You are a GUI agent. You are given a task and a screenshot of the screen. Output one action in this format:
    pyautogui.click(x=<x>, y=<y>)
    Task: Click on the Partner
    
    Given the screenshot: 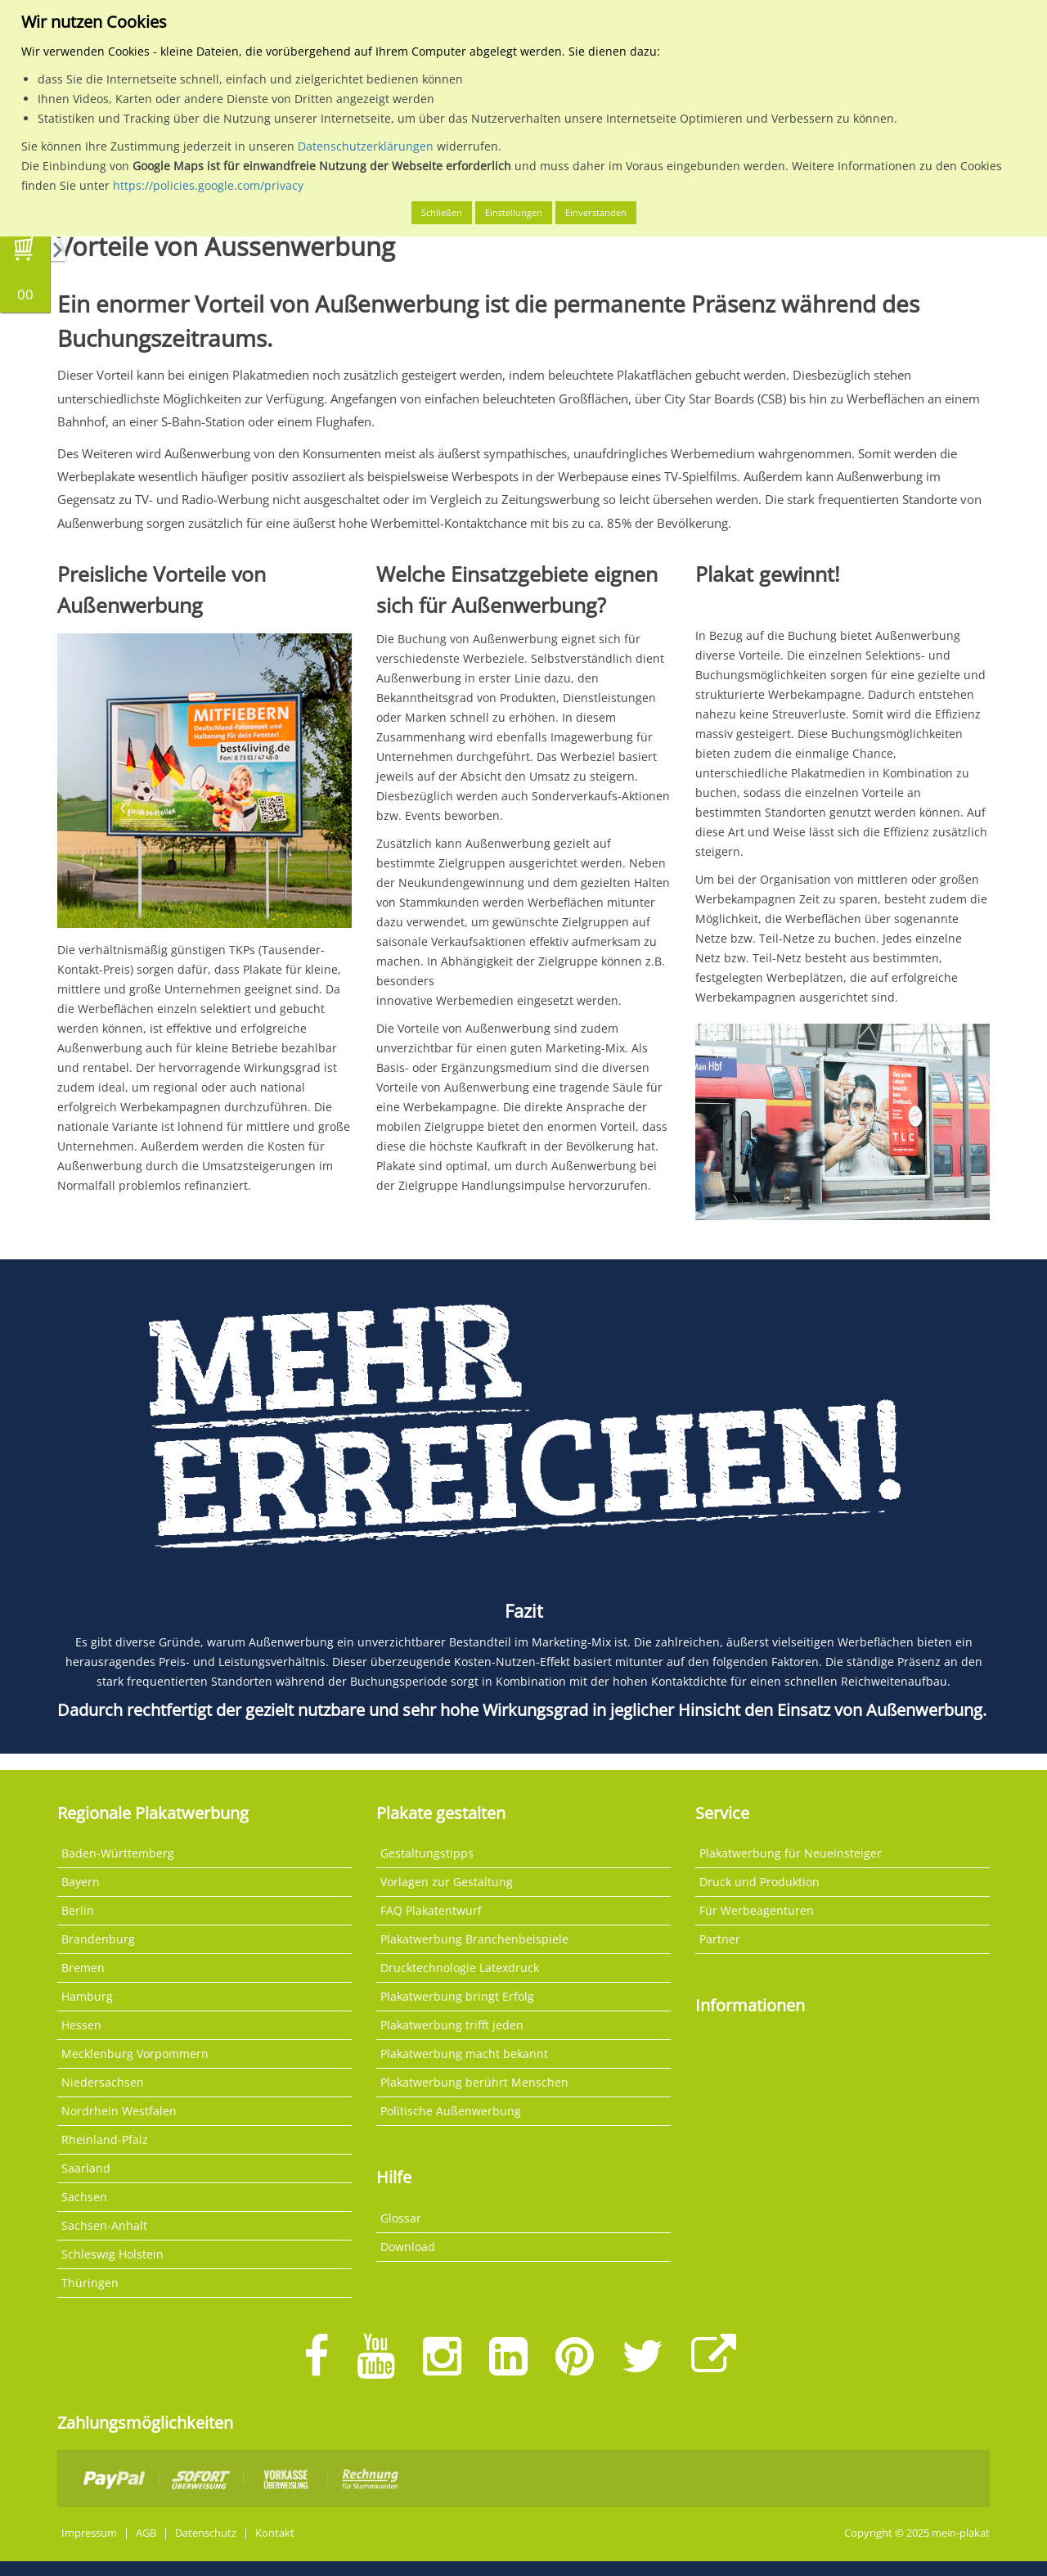 What is the action you would take?
    pyautogui.click(x=719, y=1939)
    